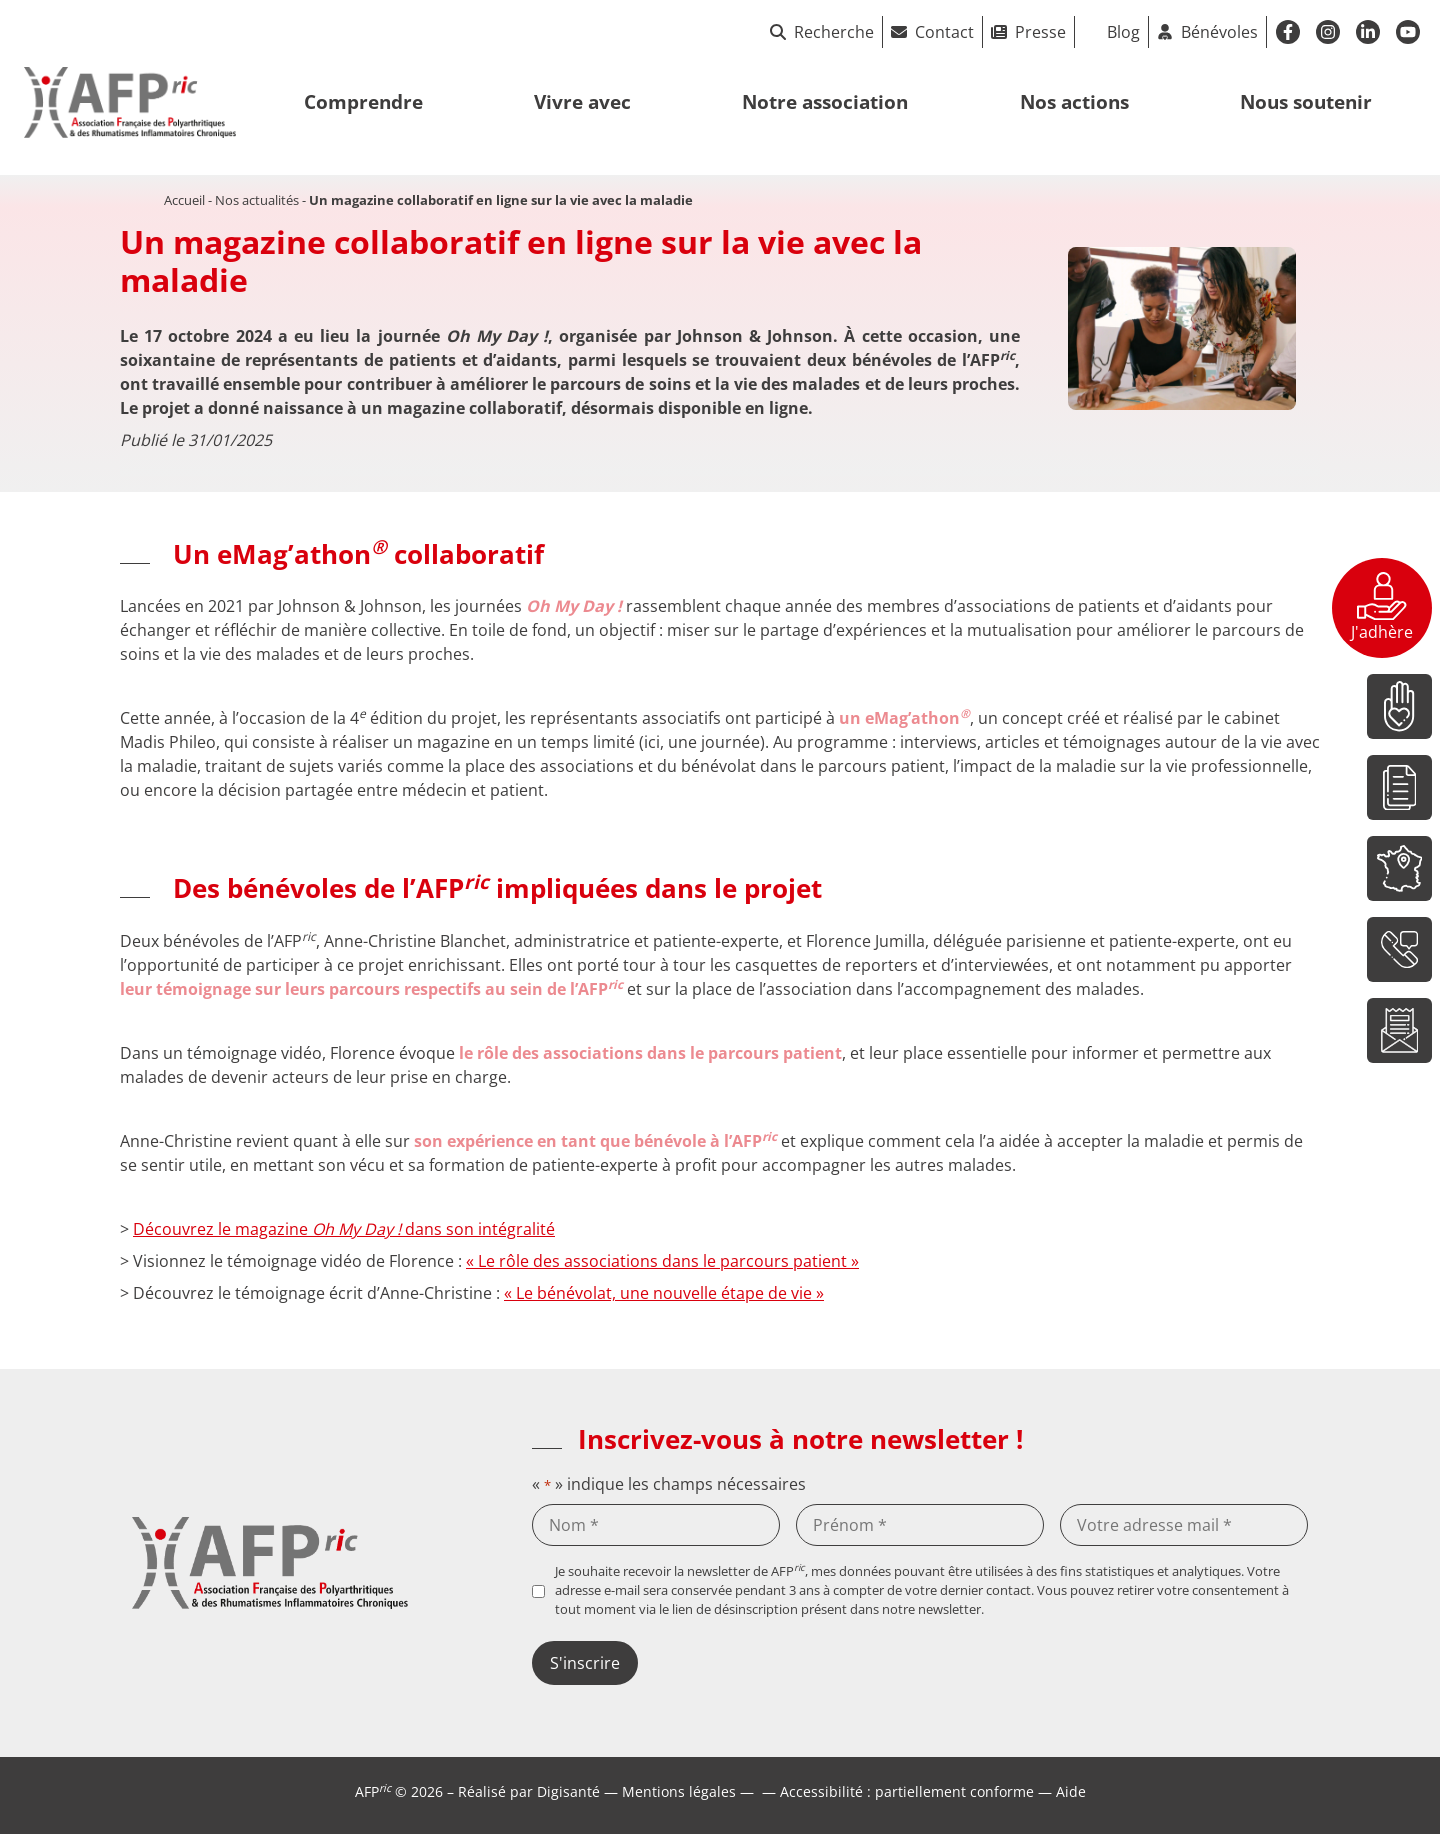  What do you see at coordinates (363, 101) in the screenshot?
I see `Comprendre [button]` at bounding box center [363, 101].